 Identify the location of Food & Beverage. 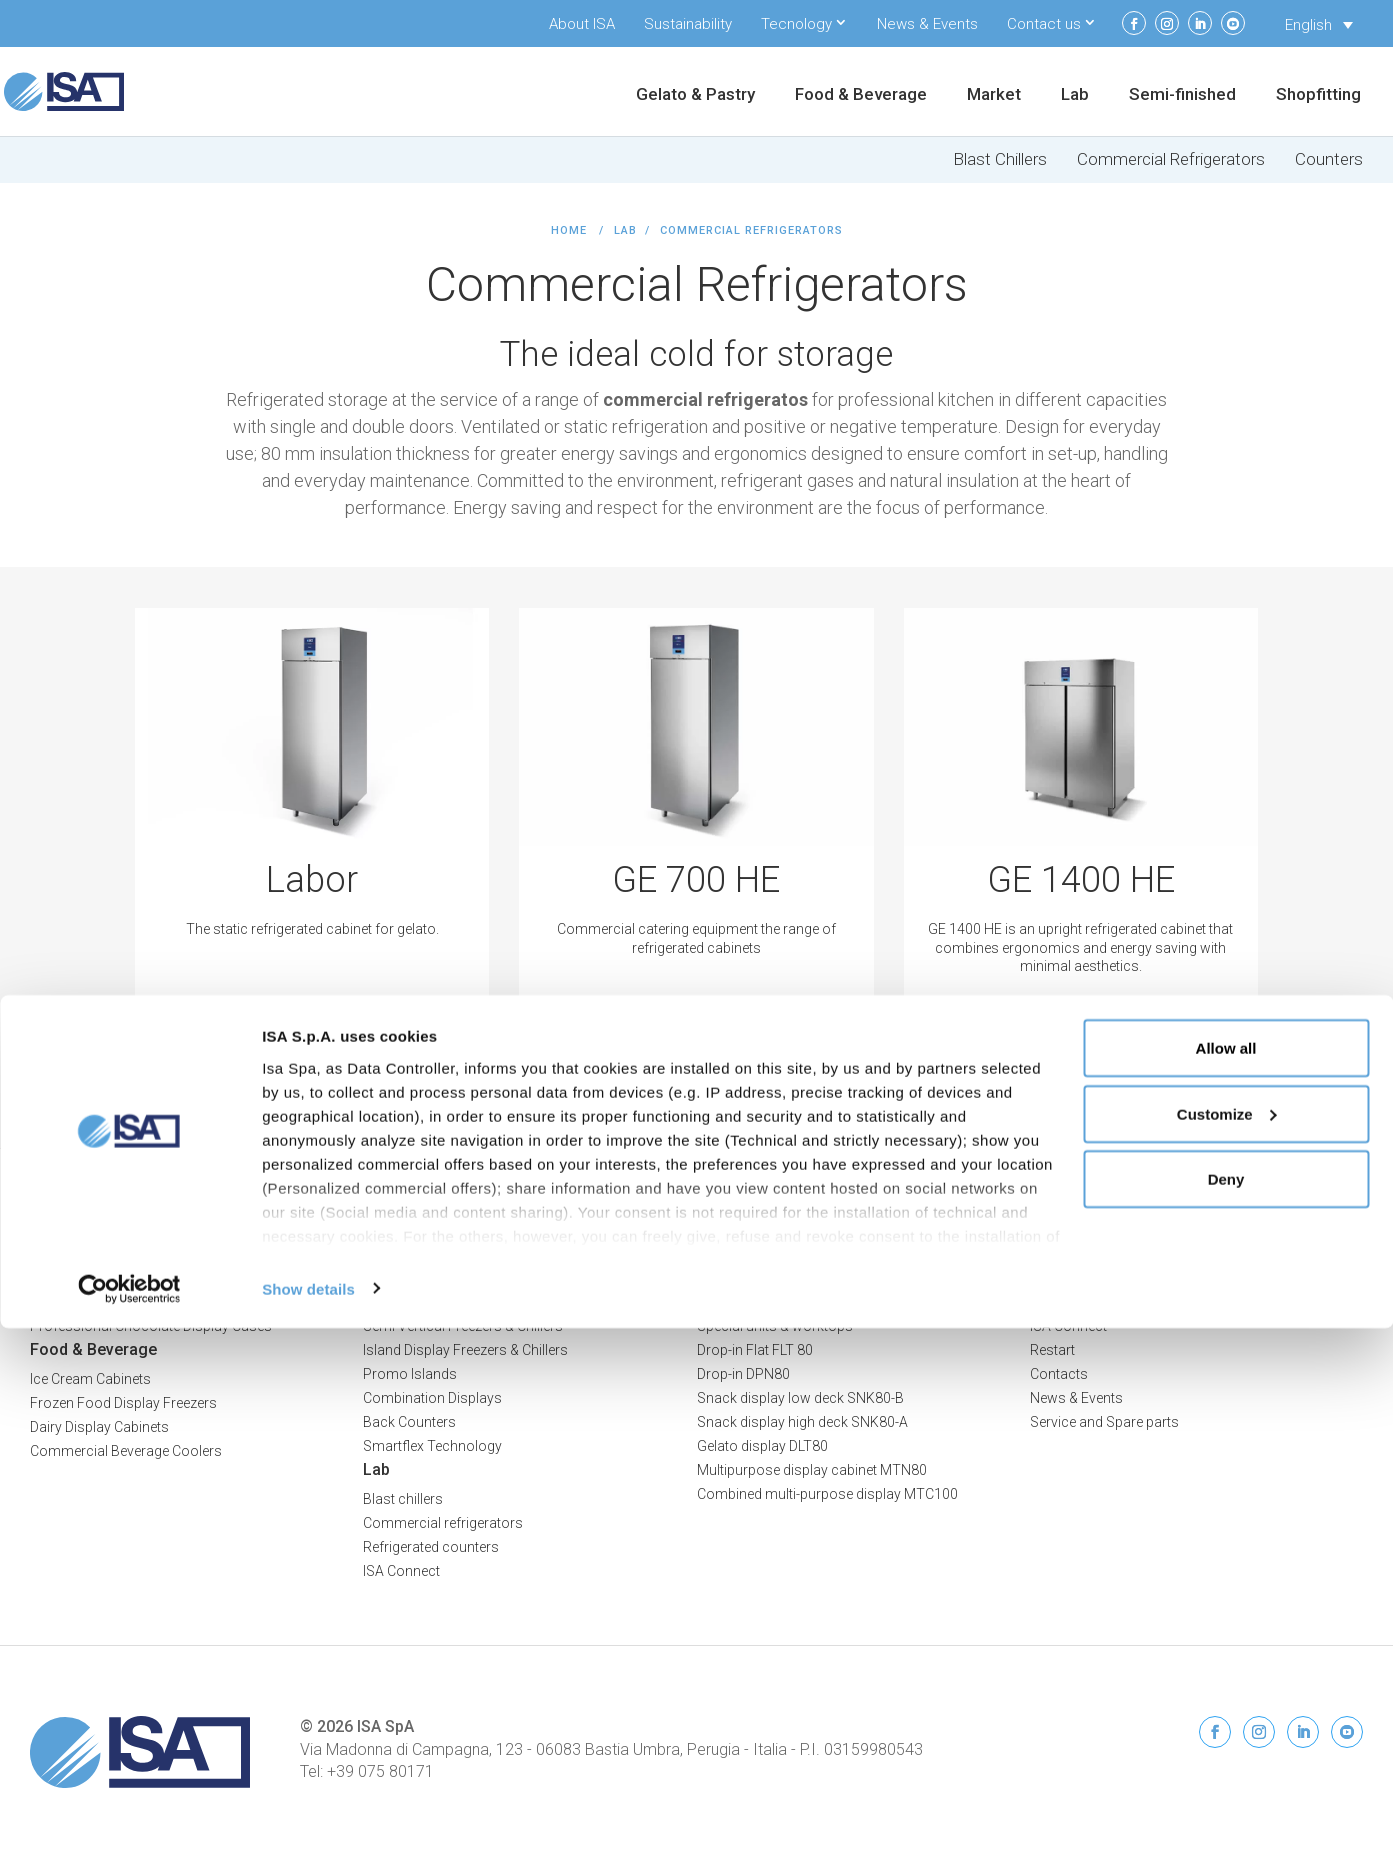
(861, 95).